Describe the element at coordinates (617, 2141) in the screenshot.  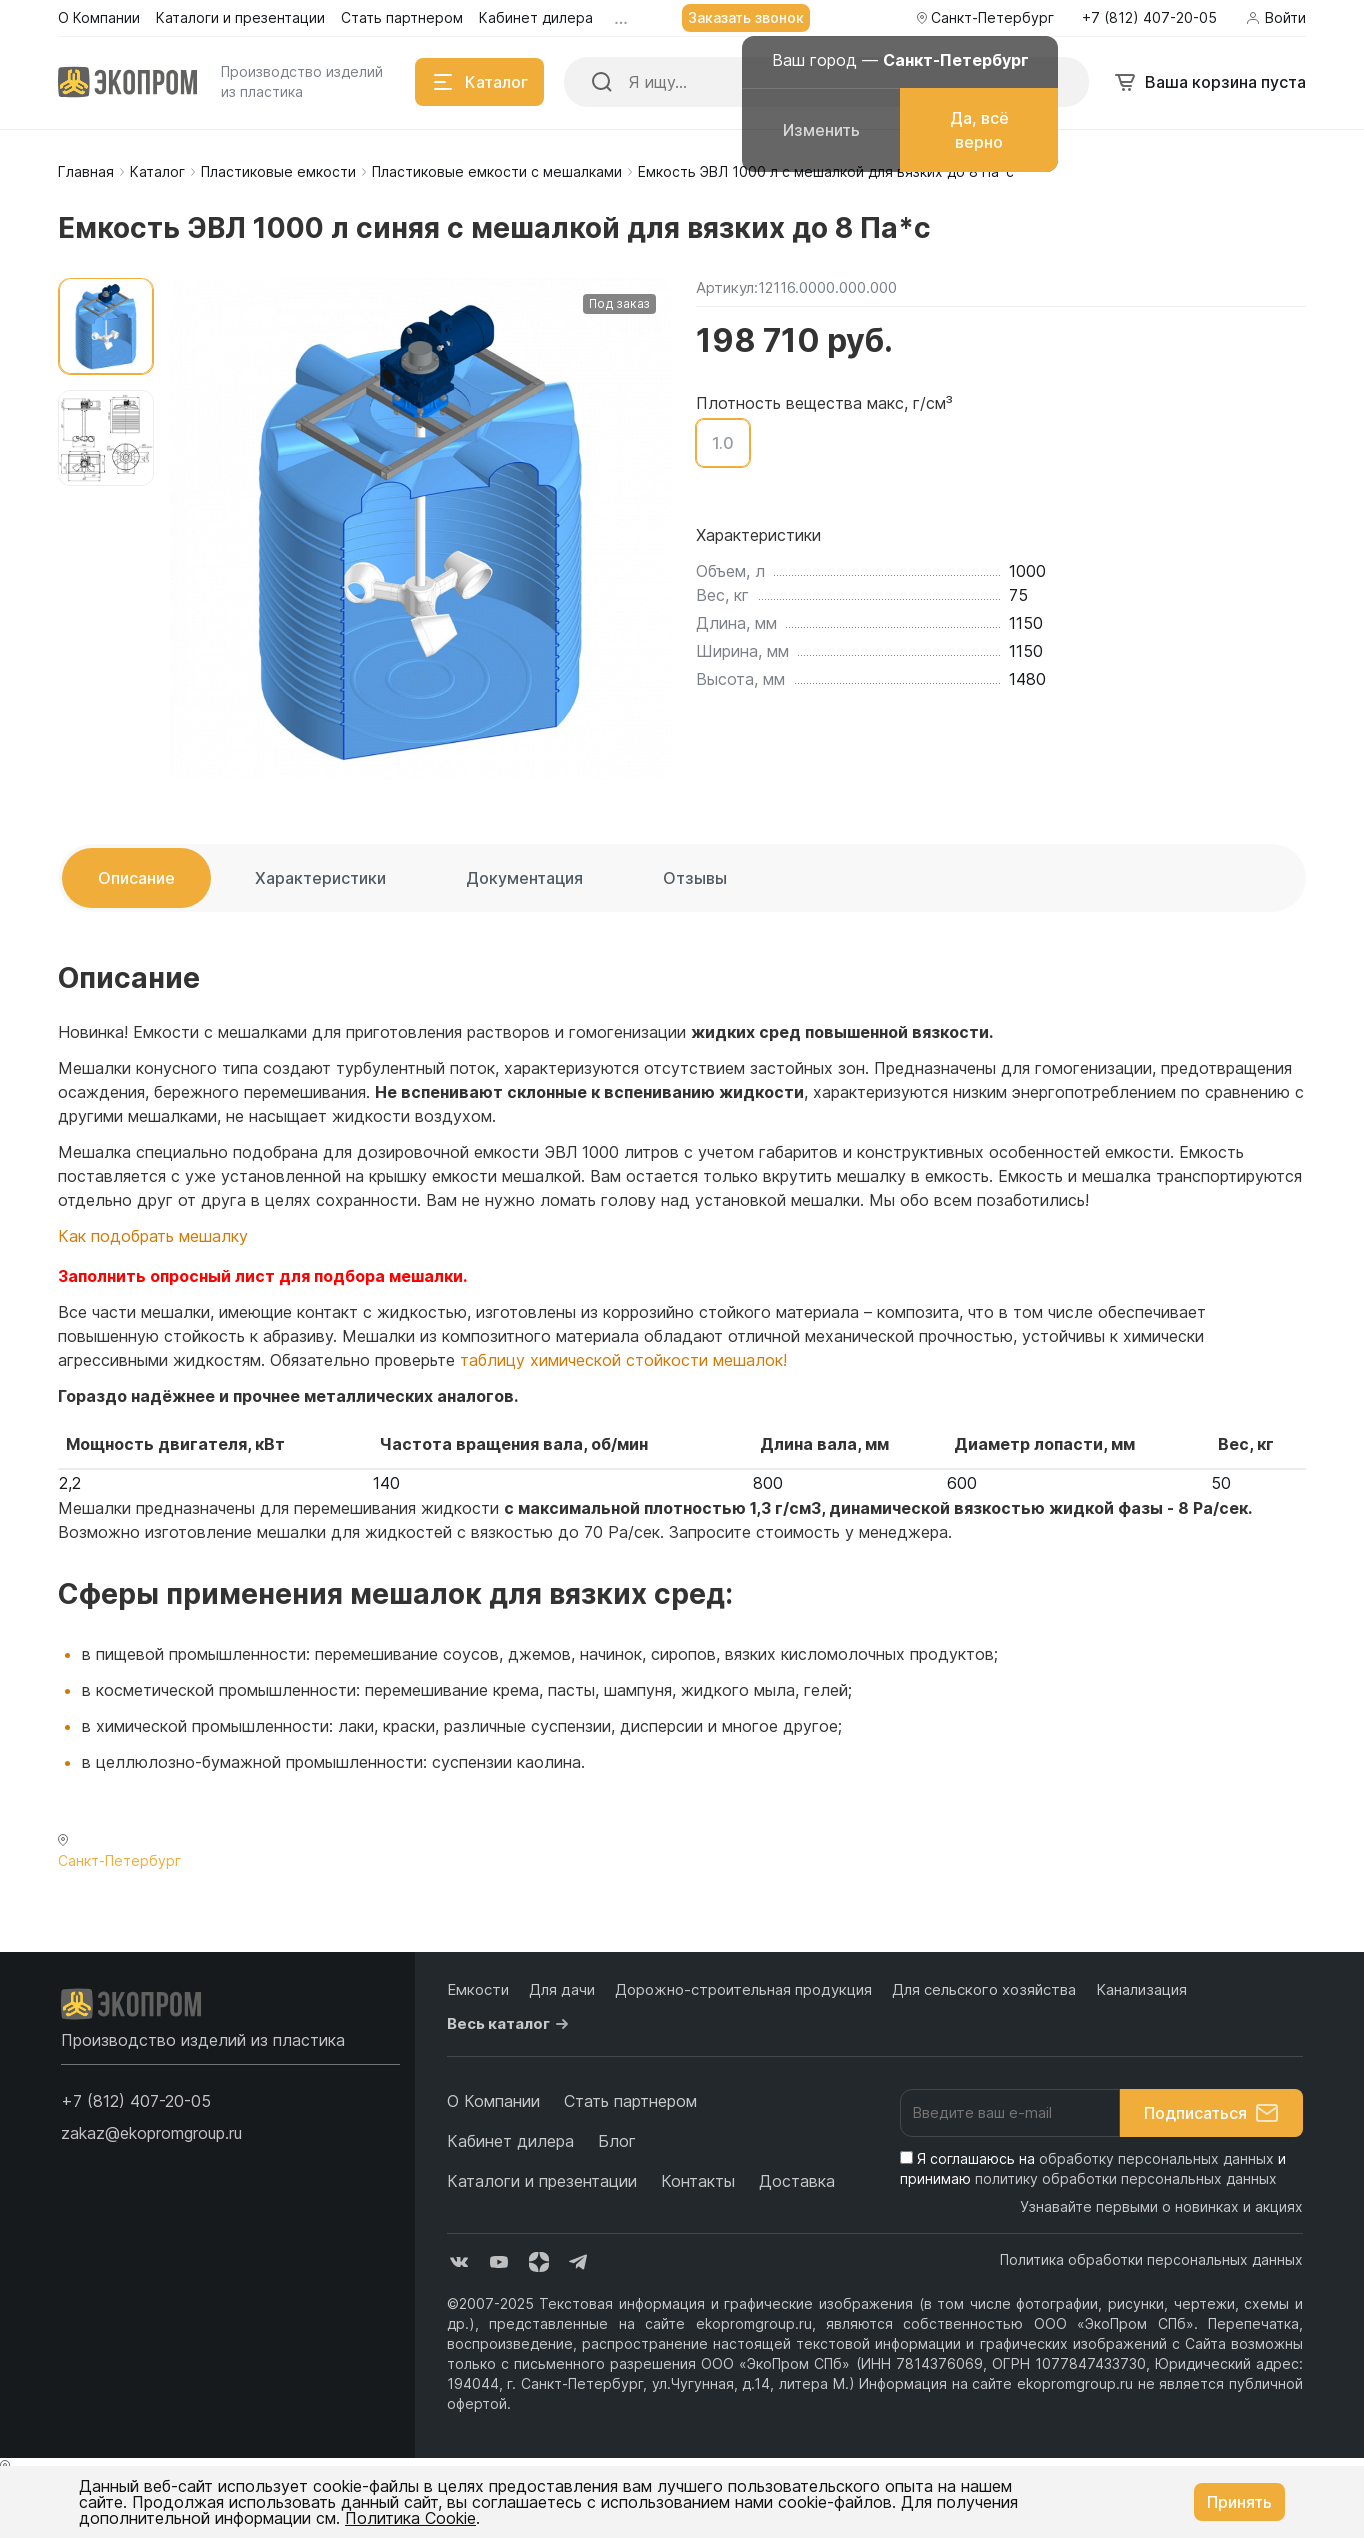
I see `Блог` at that location.